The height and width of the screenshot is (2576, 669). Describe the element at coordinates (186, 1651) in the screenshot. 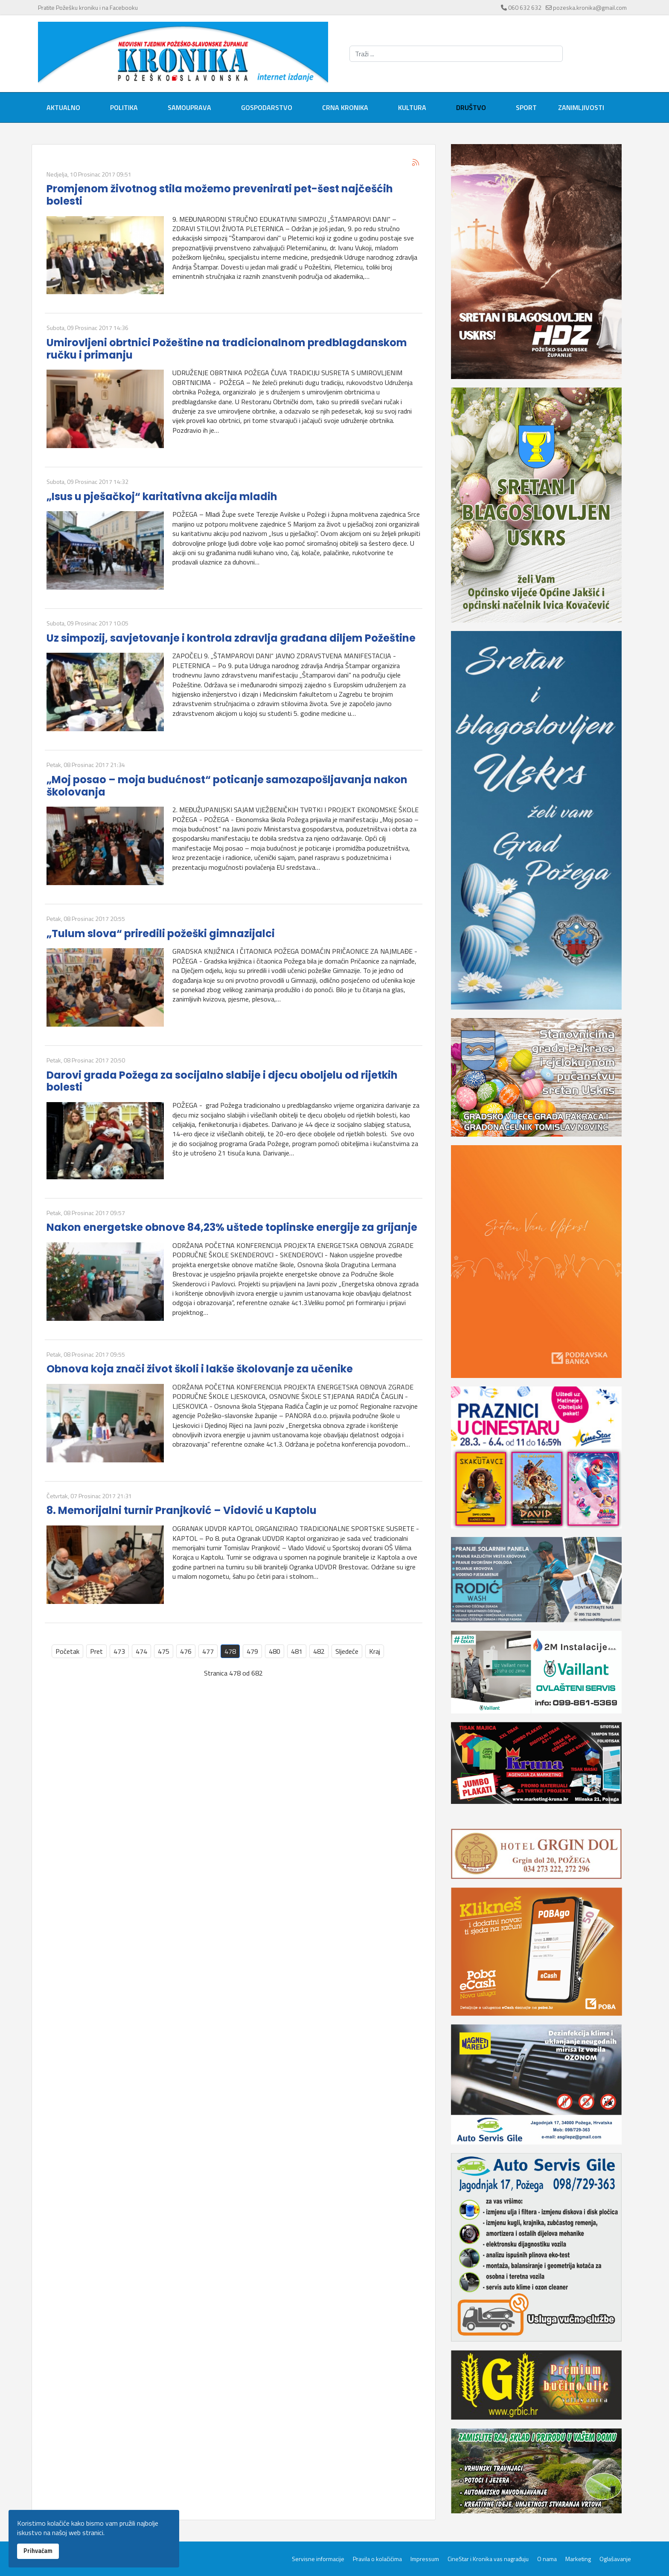

I see `476` at that location.